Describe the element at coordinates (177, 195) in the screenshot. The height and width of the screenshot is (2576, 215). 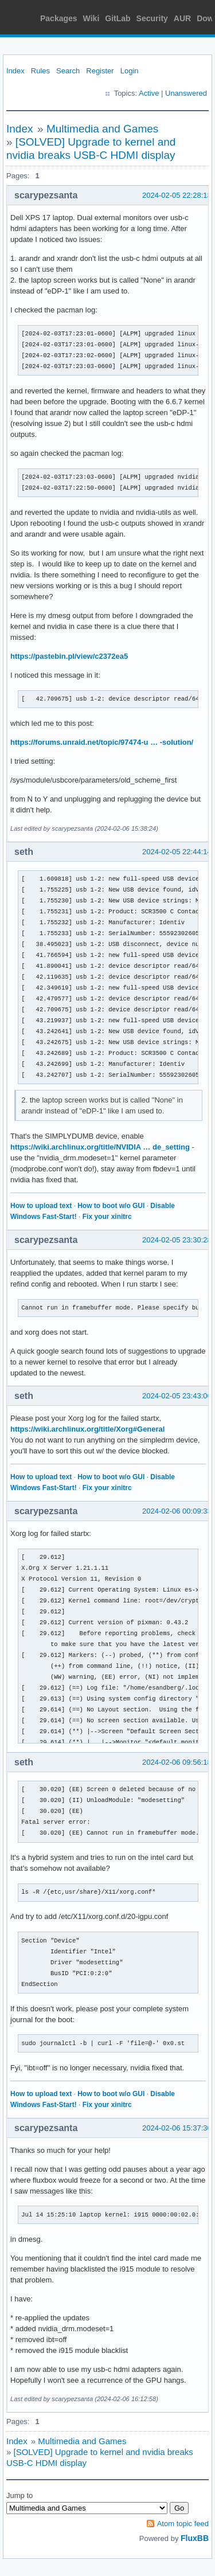
I see `2024-02-05 22:28:13` at that location.